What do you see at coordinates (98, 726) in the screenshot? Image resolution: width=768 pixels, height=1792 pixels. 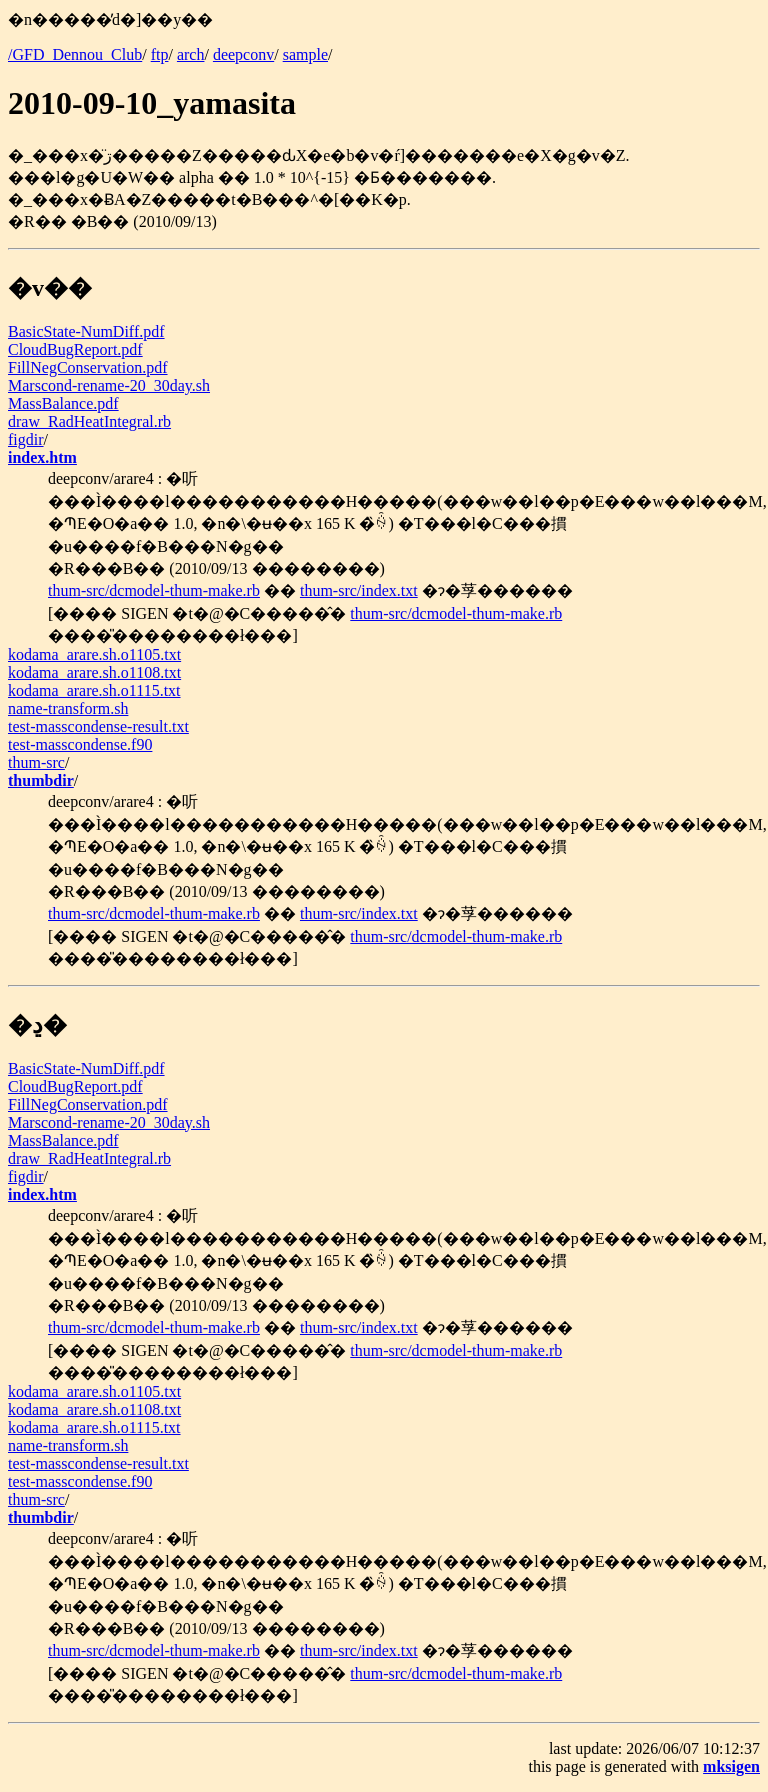 I see `test-masscondense-result.txt` at bounding box center [98, 726].